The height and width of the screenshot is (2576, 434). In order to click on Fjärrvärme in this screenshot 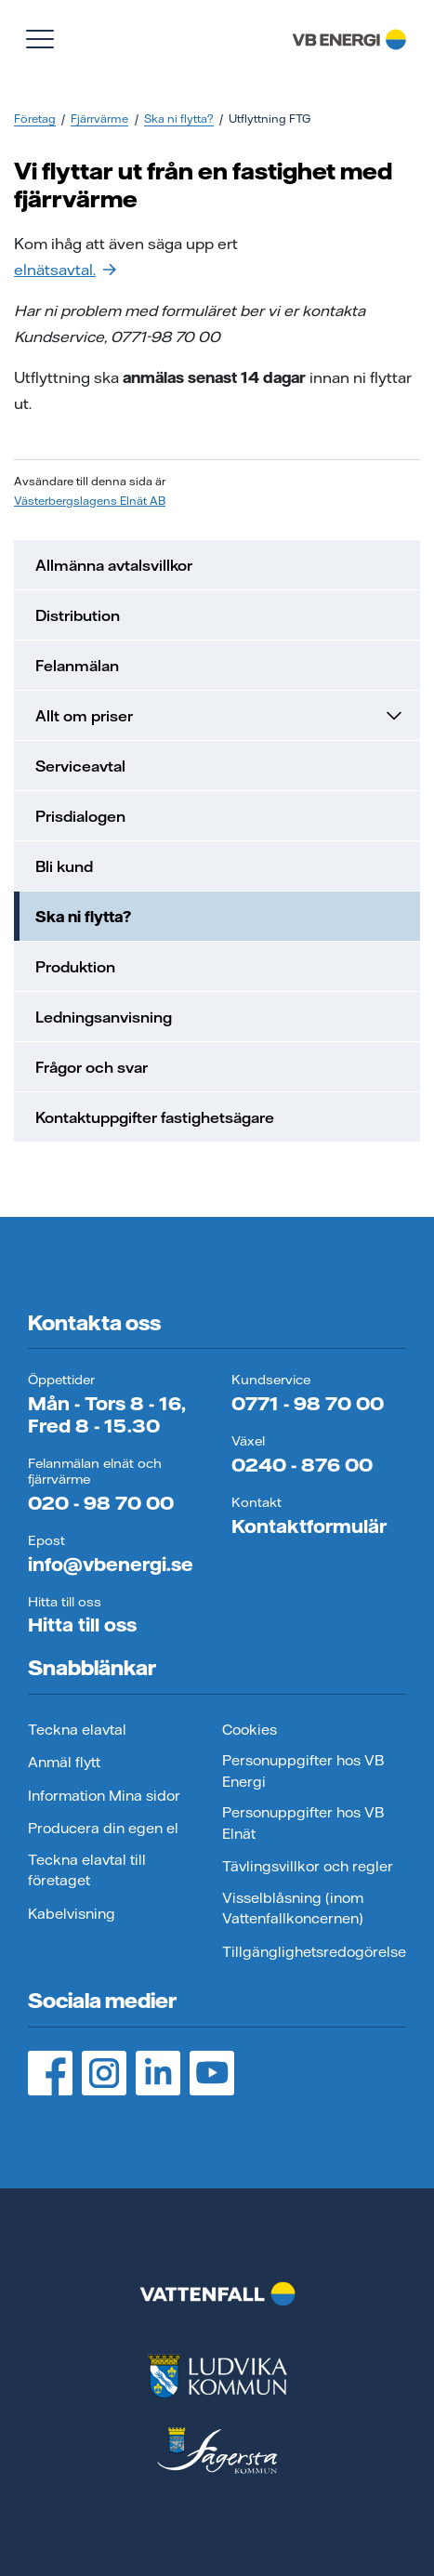, I will do `click(99, 118)`.